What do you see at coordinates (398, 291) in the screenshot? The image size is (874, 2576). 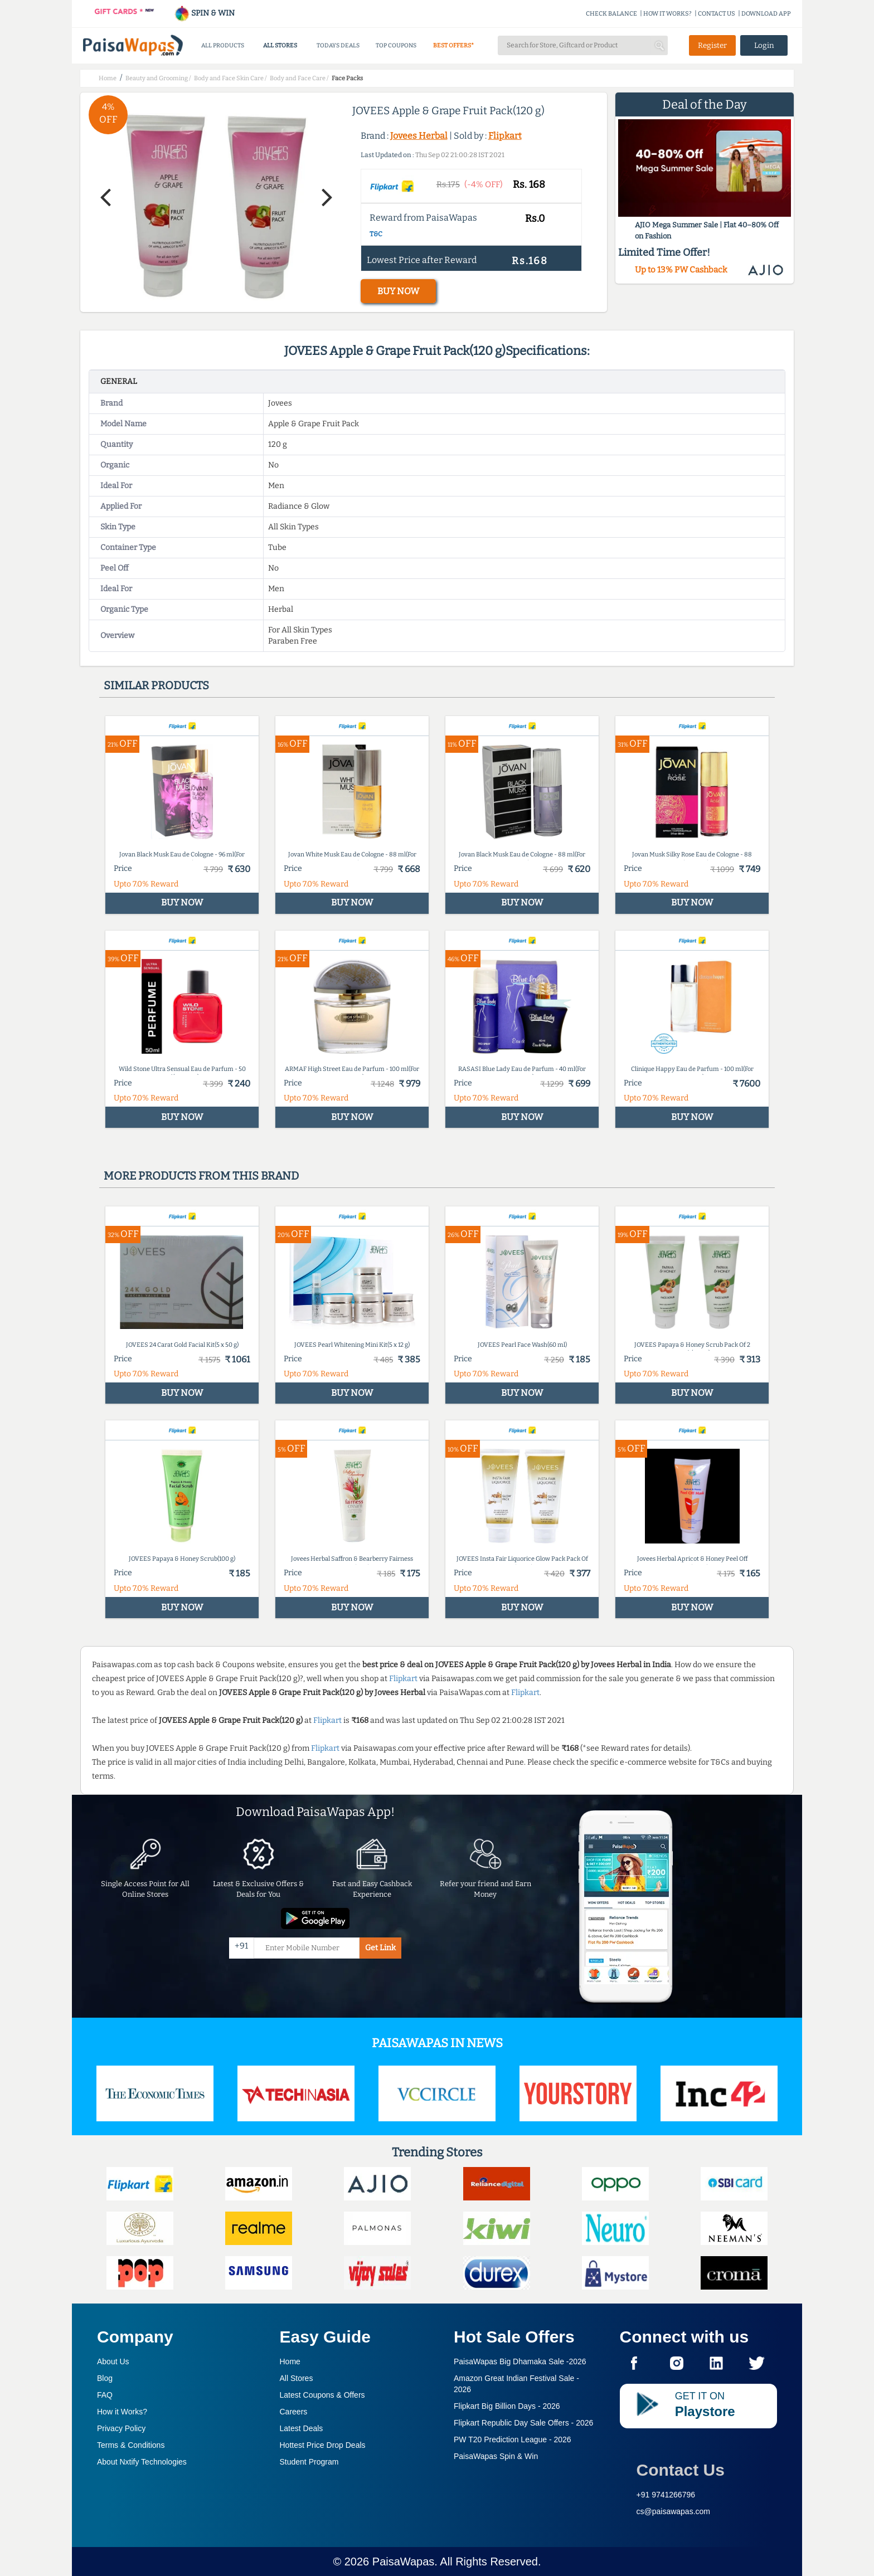 I see `BUY NOW` at bounding box center [398, 291].